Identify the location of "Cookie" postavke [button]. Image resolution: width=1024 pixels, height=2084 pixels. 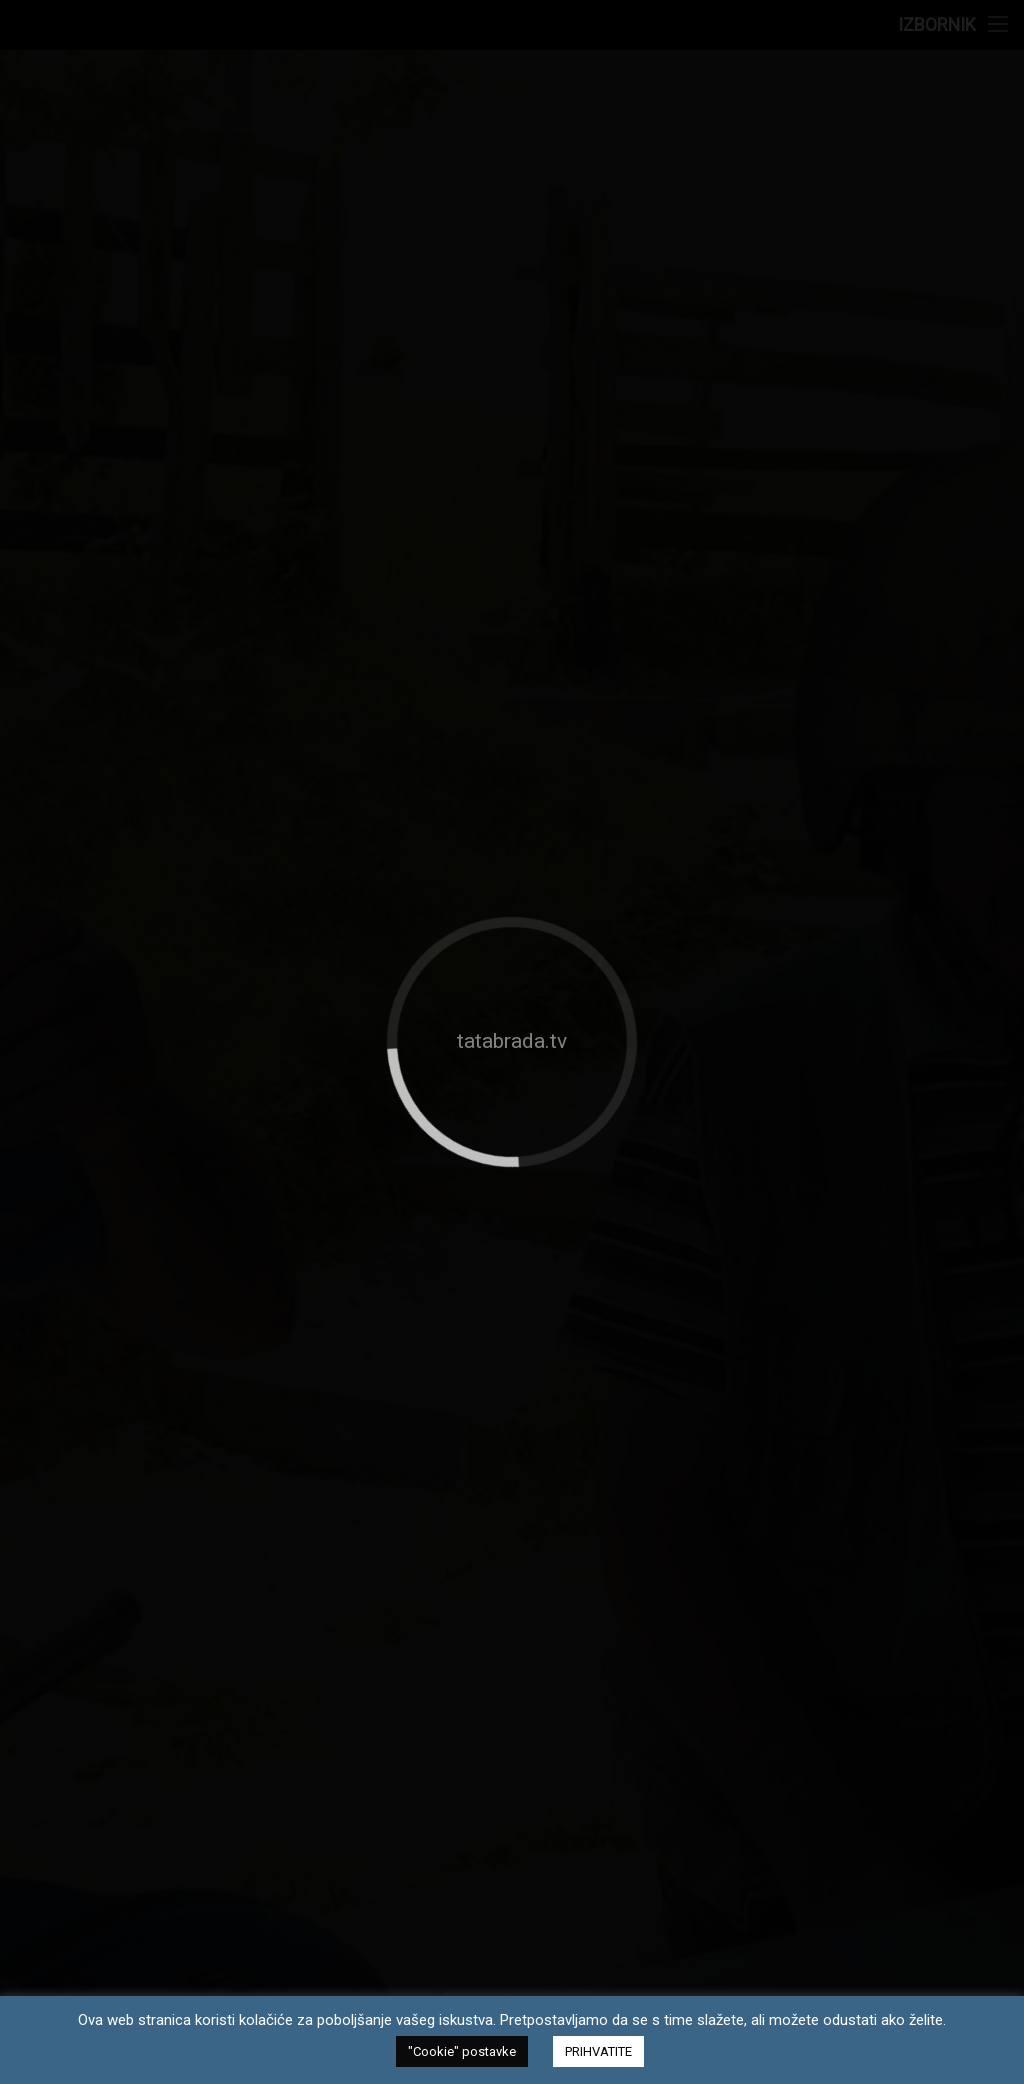
(462, 2051).